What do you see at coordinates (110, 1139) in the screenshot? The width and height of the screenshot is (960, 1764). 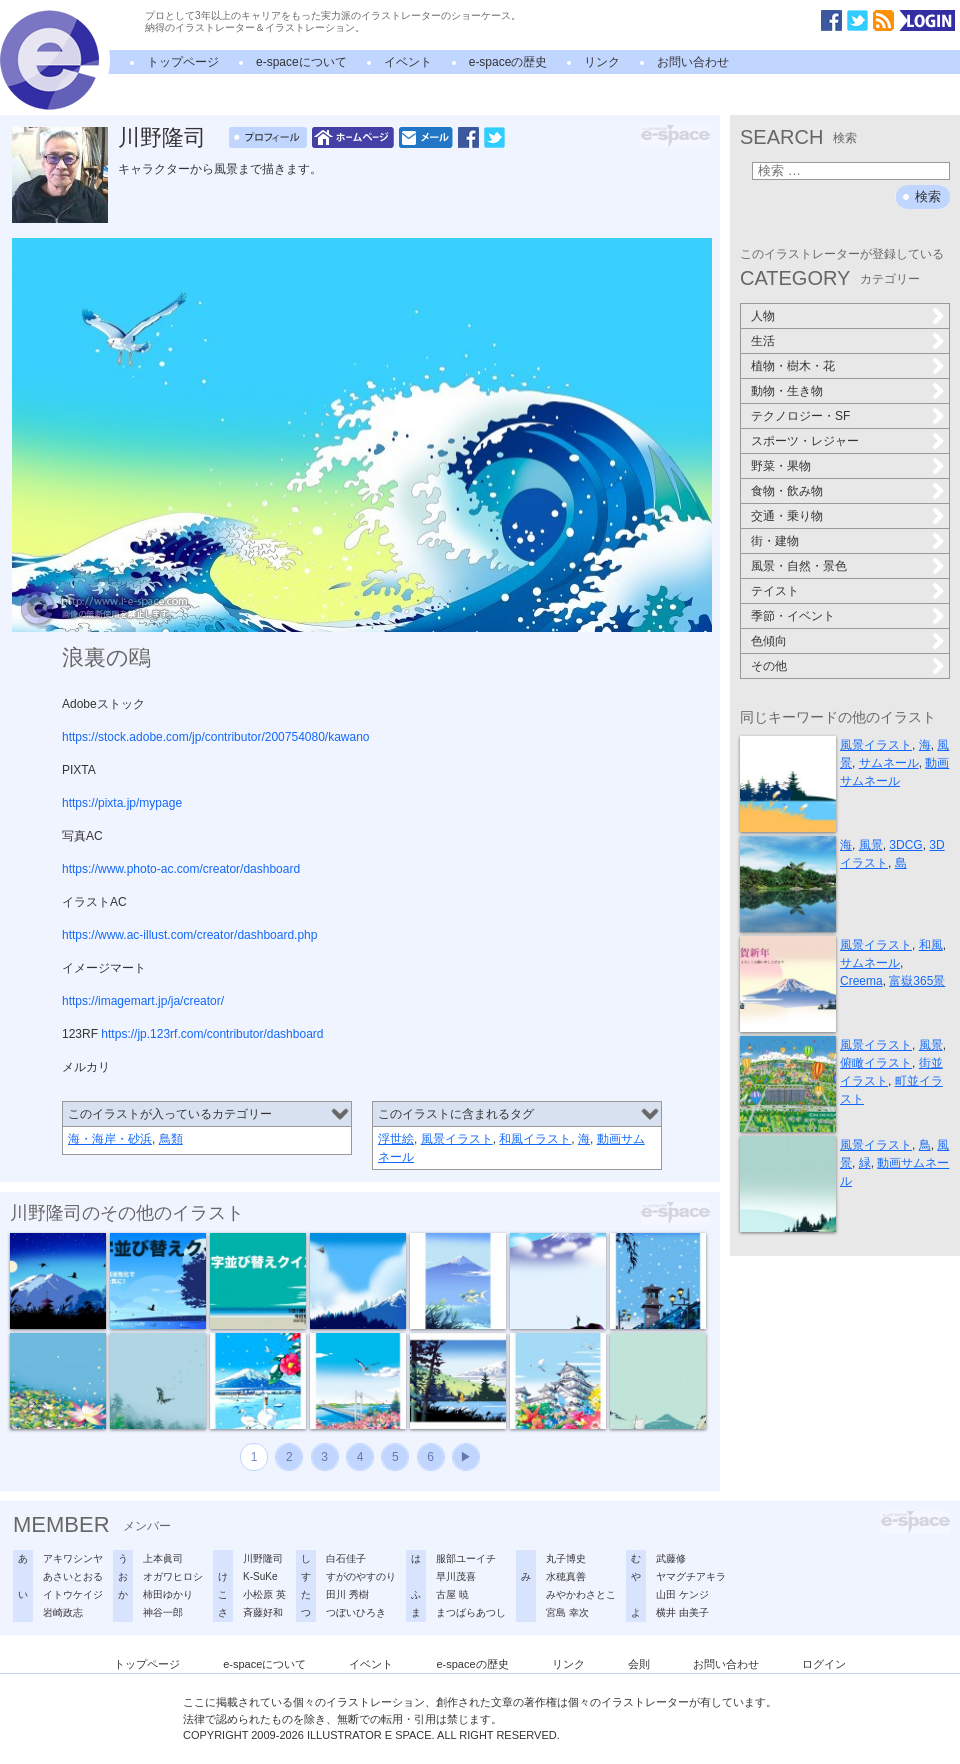 I see `海・海岸・砂浜` at bounding box center [110, 1139].